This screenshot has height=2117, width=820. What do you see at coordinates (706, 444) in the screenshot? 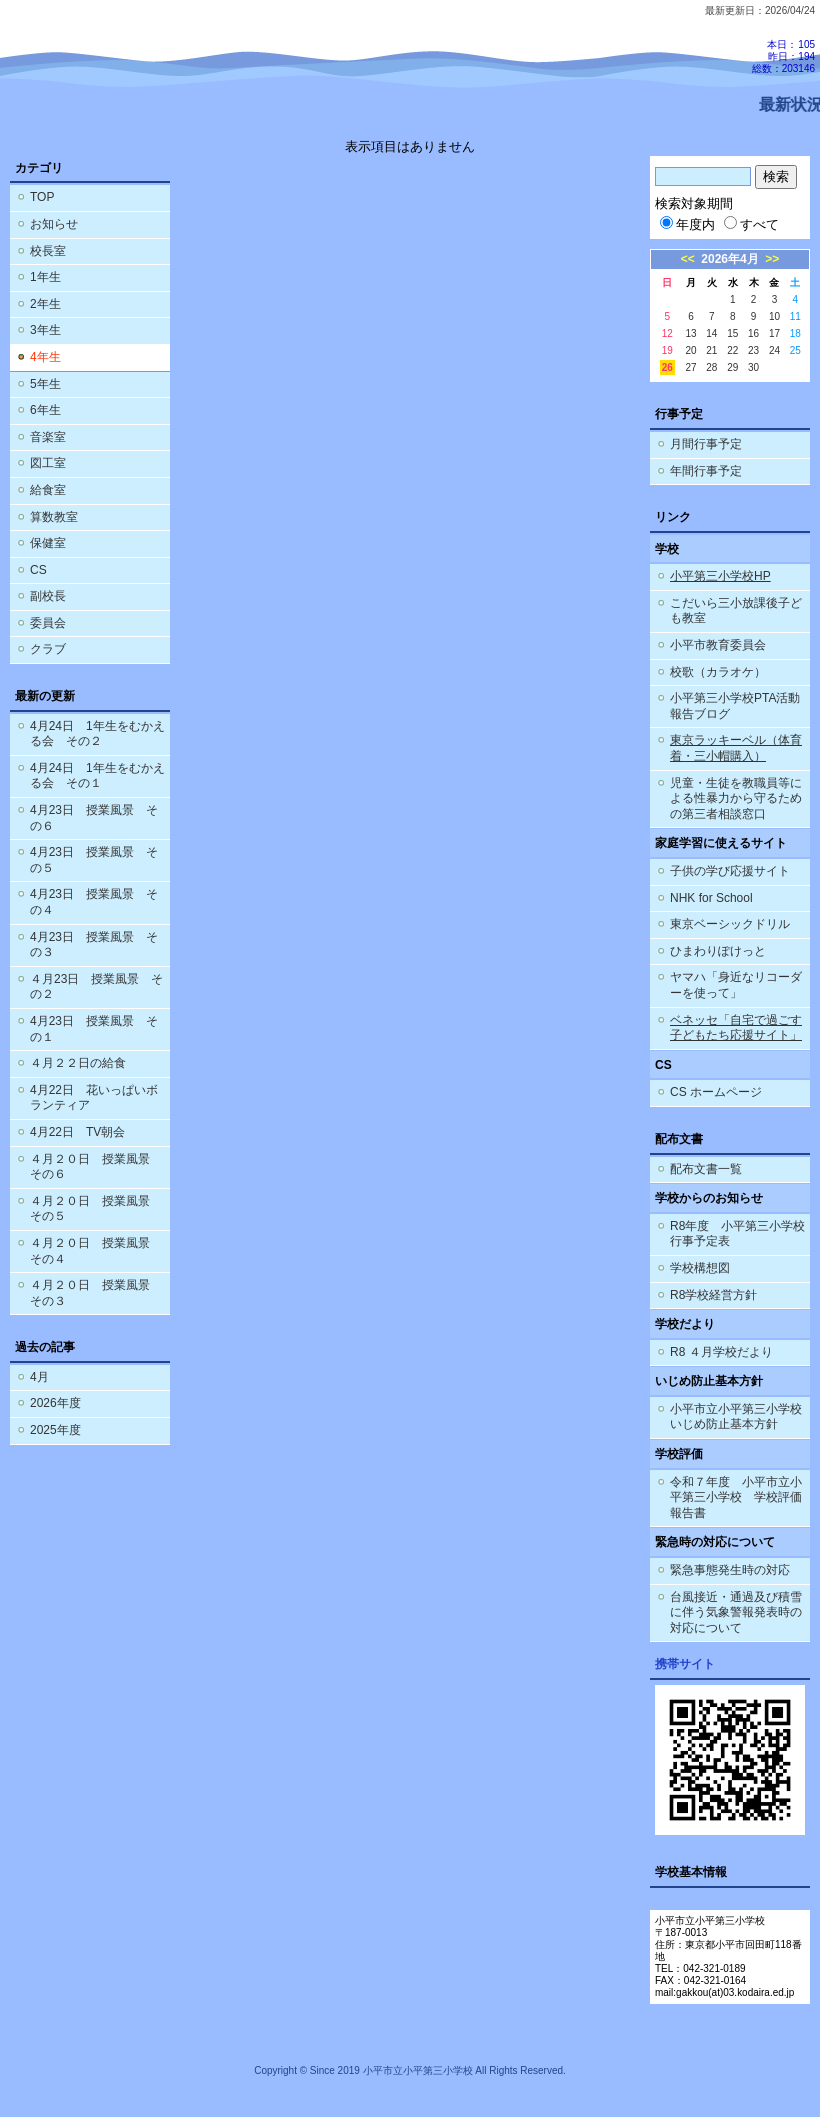
I see `月間行事予定` at bounding box center [706, 444].